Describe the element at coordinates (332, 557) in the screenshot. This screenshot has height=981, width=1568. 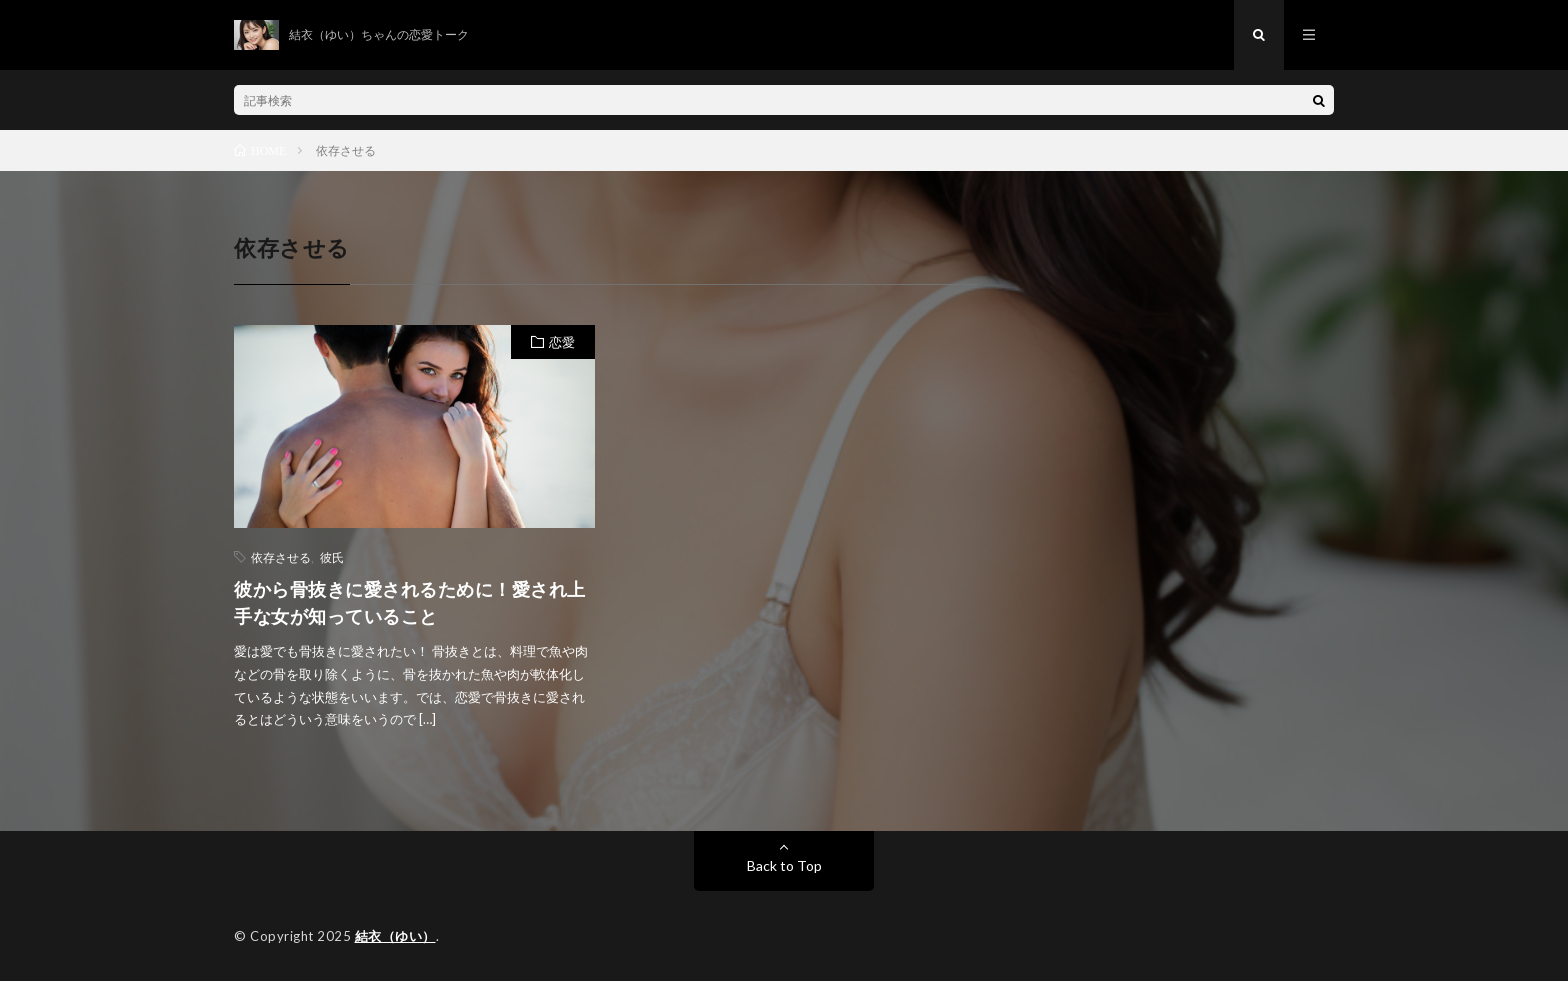
I see `彼氏` at that location.